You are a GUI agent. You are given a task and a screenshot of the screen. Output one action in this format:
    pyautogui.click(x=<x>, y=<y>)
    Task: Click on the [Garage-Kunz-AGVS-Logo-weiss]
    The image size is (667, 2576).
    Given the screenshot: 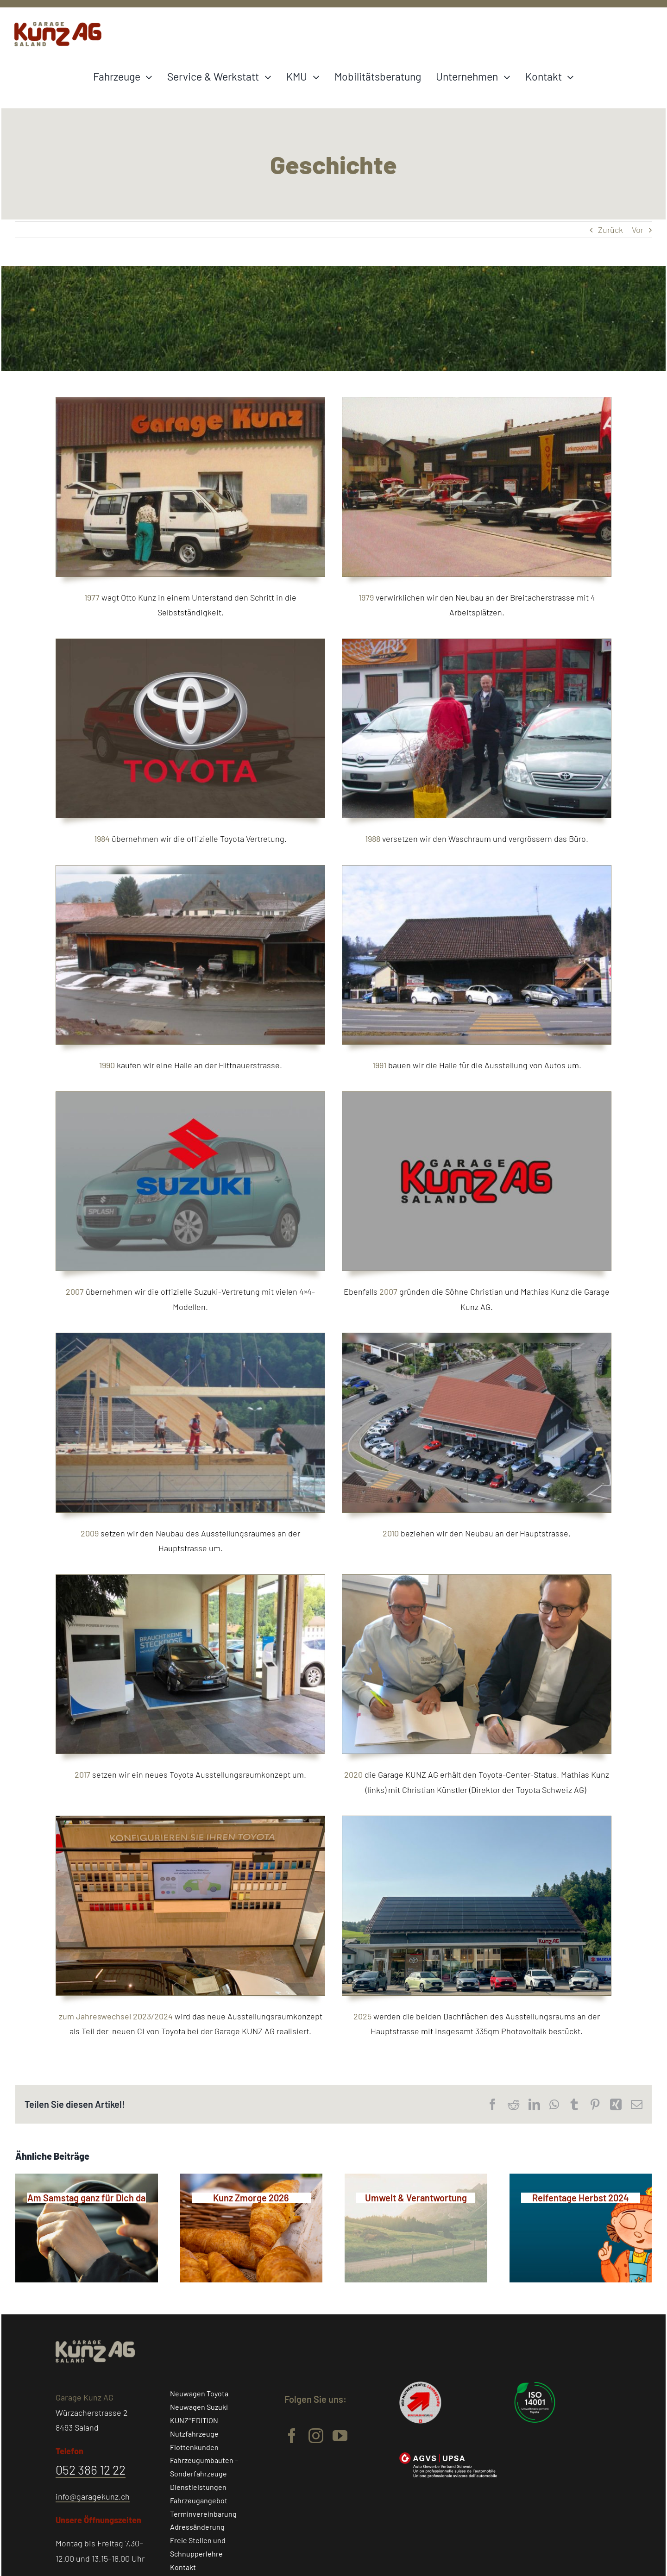 What is the action you would take?
    pyautogui.click(x=448, y=2456)
    